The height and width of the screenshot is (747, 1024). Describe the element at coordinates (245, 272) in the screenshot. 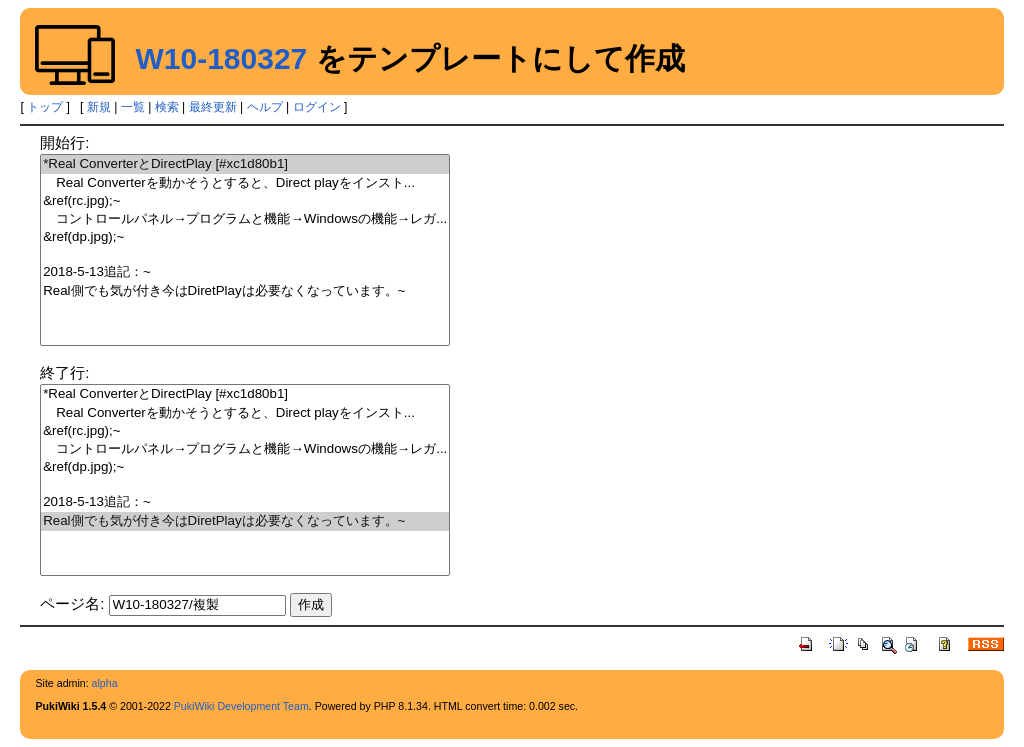

I see `2018-5-13追記：~` at that location.